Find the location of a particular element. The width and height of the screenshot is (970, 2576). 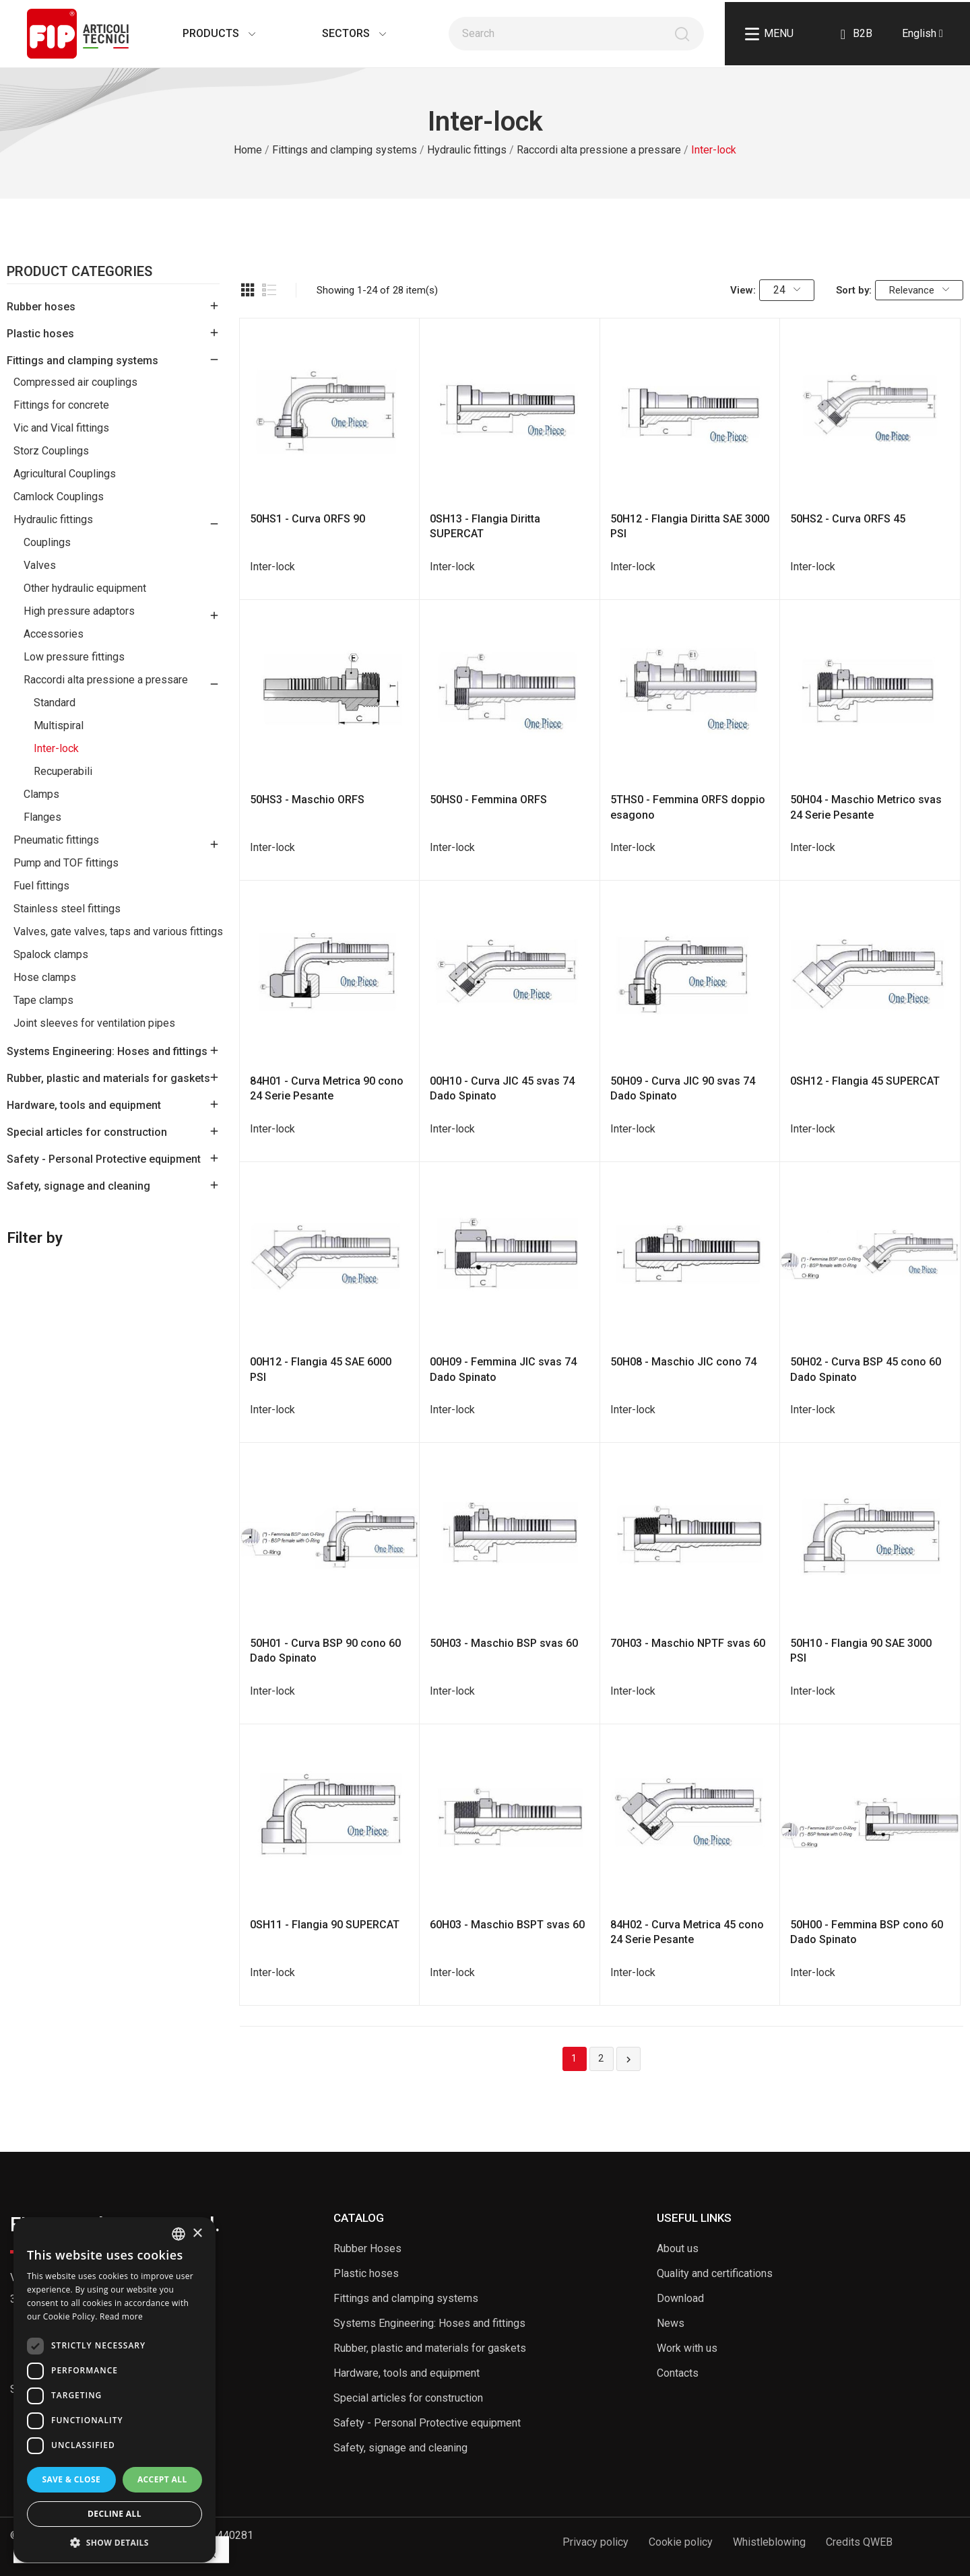

Whistleblowing is located at coordinates (769, 2542).